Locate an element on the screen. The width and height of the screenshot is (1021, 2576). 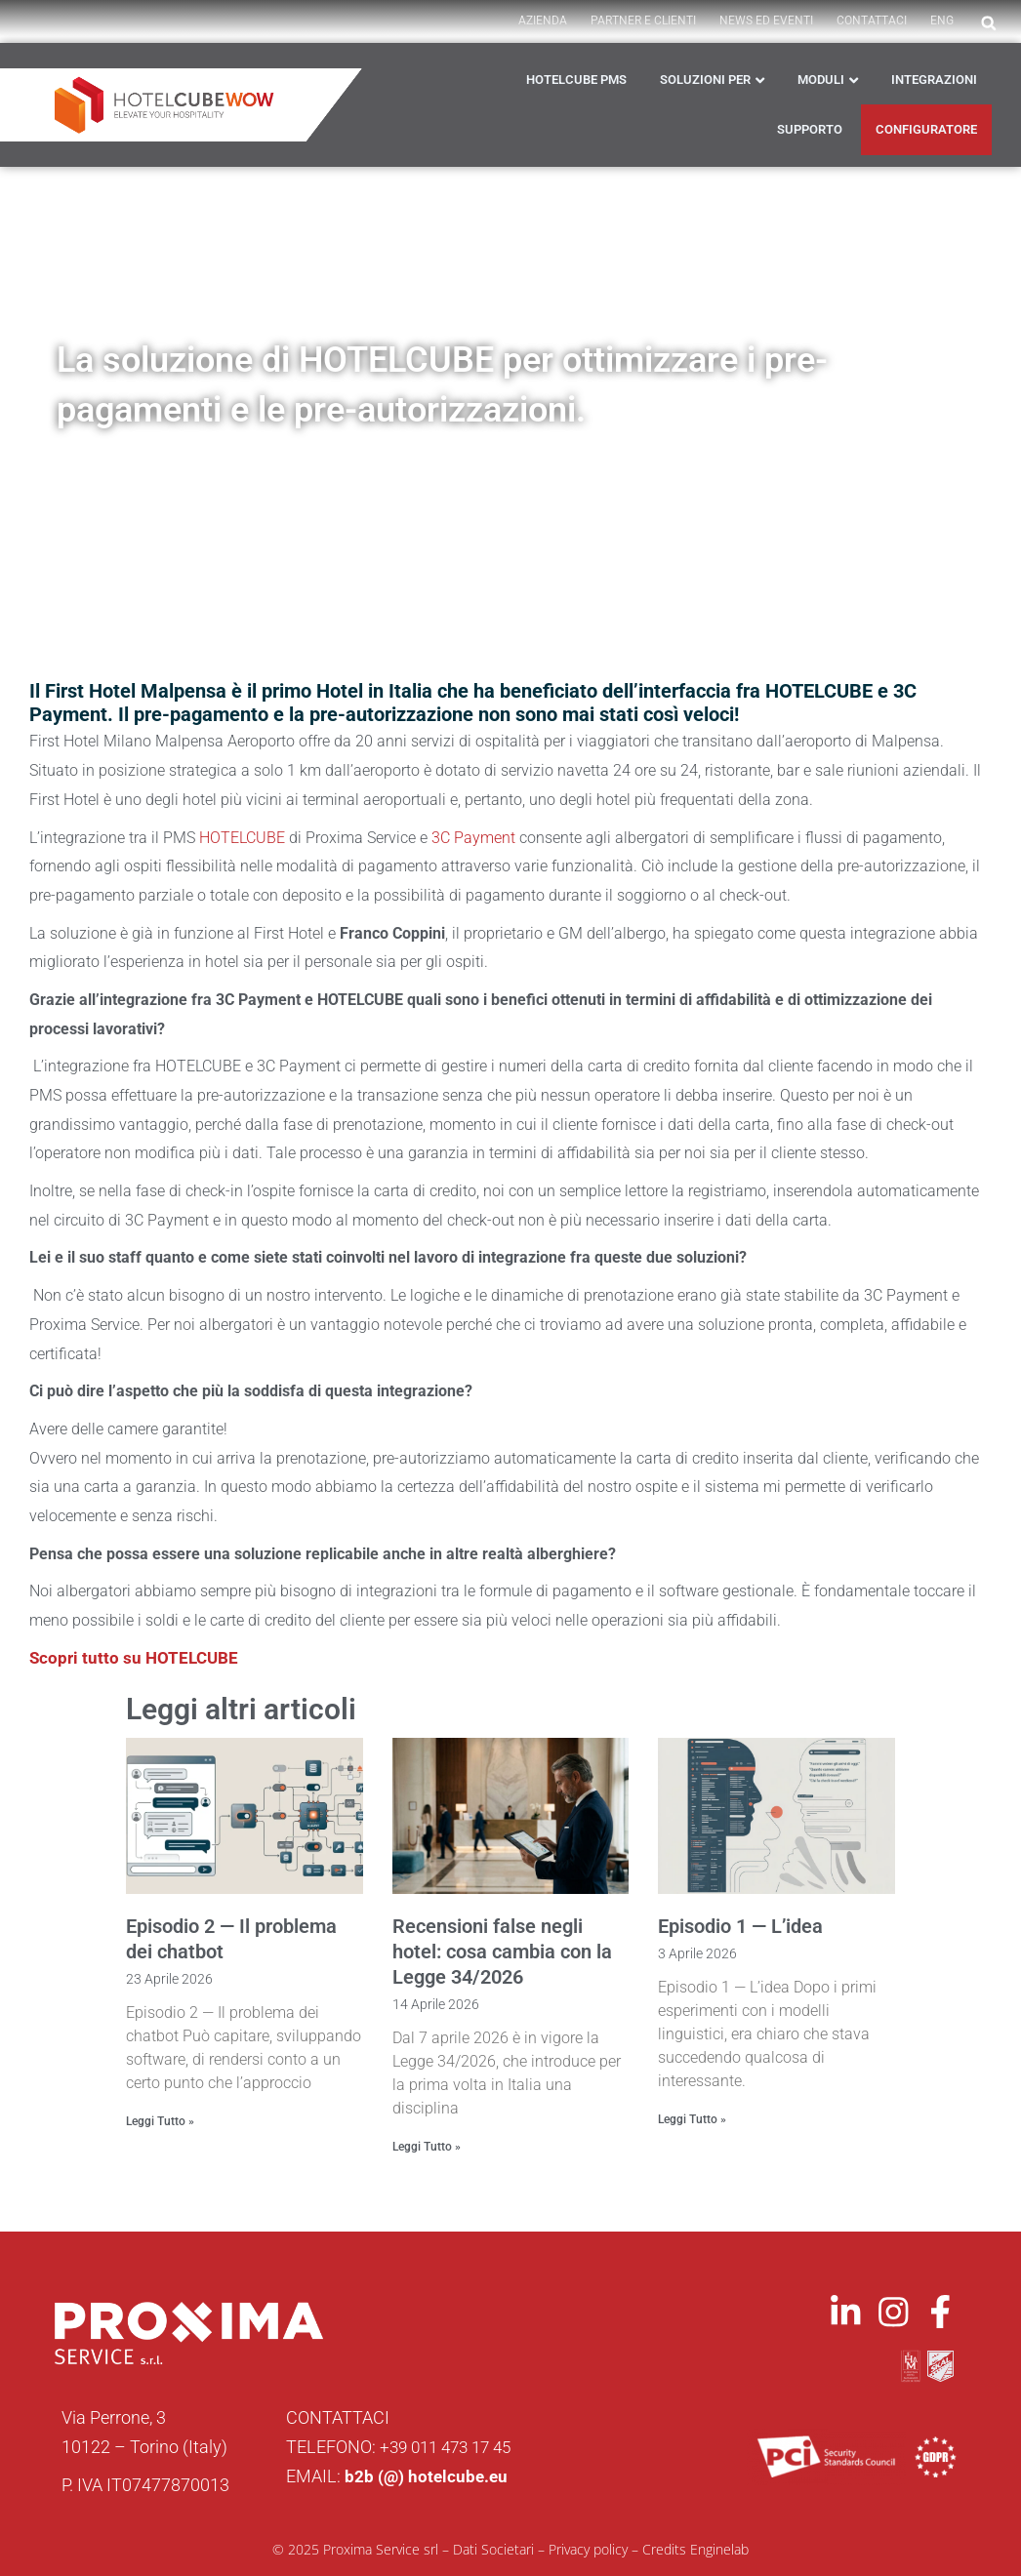
AZIENDA is located at coordinates (542, 20).